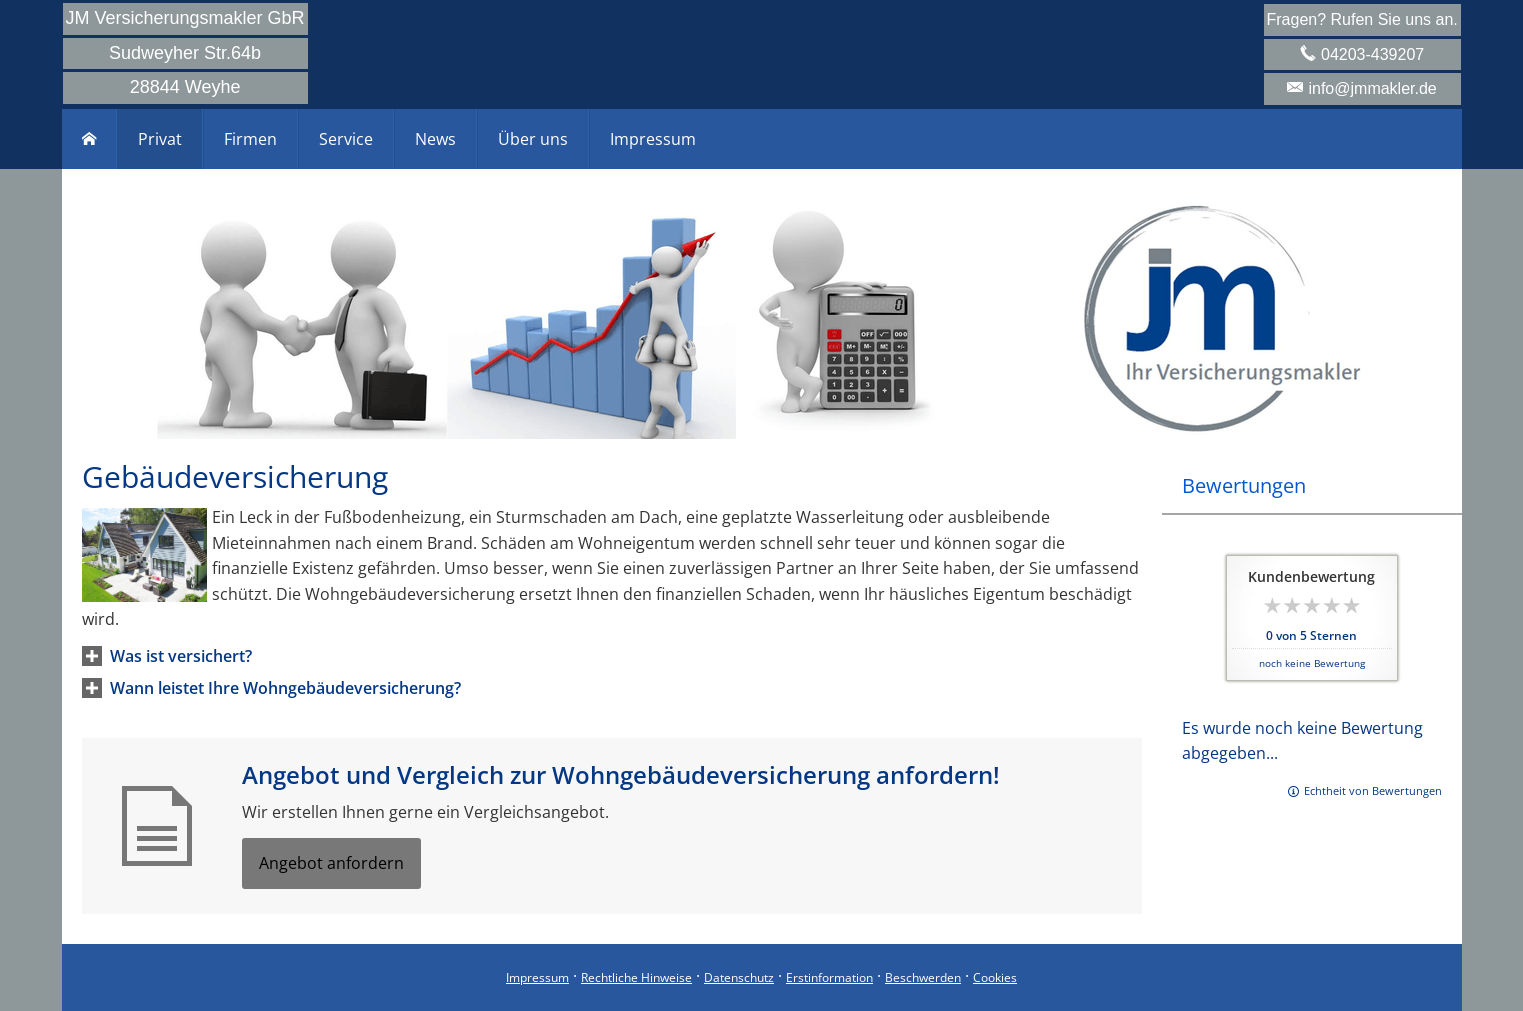 The height and width of the screenshot is (1011, 1523). I want to click on [menuitem], so click(89, 139).